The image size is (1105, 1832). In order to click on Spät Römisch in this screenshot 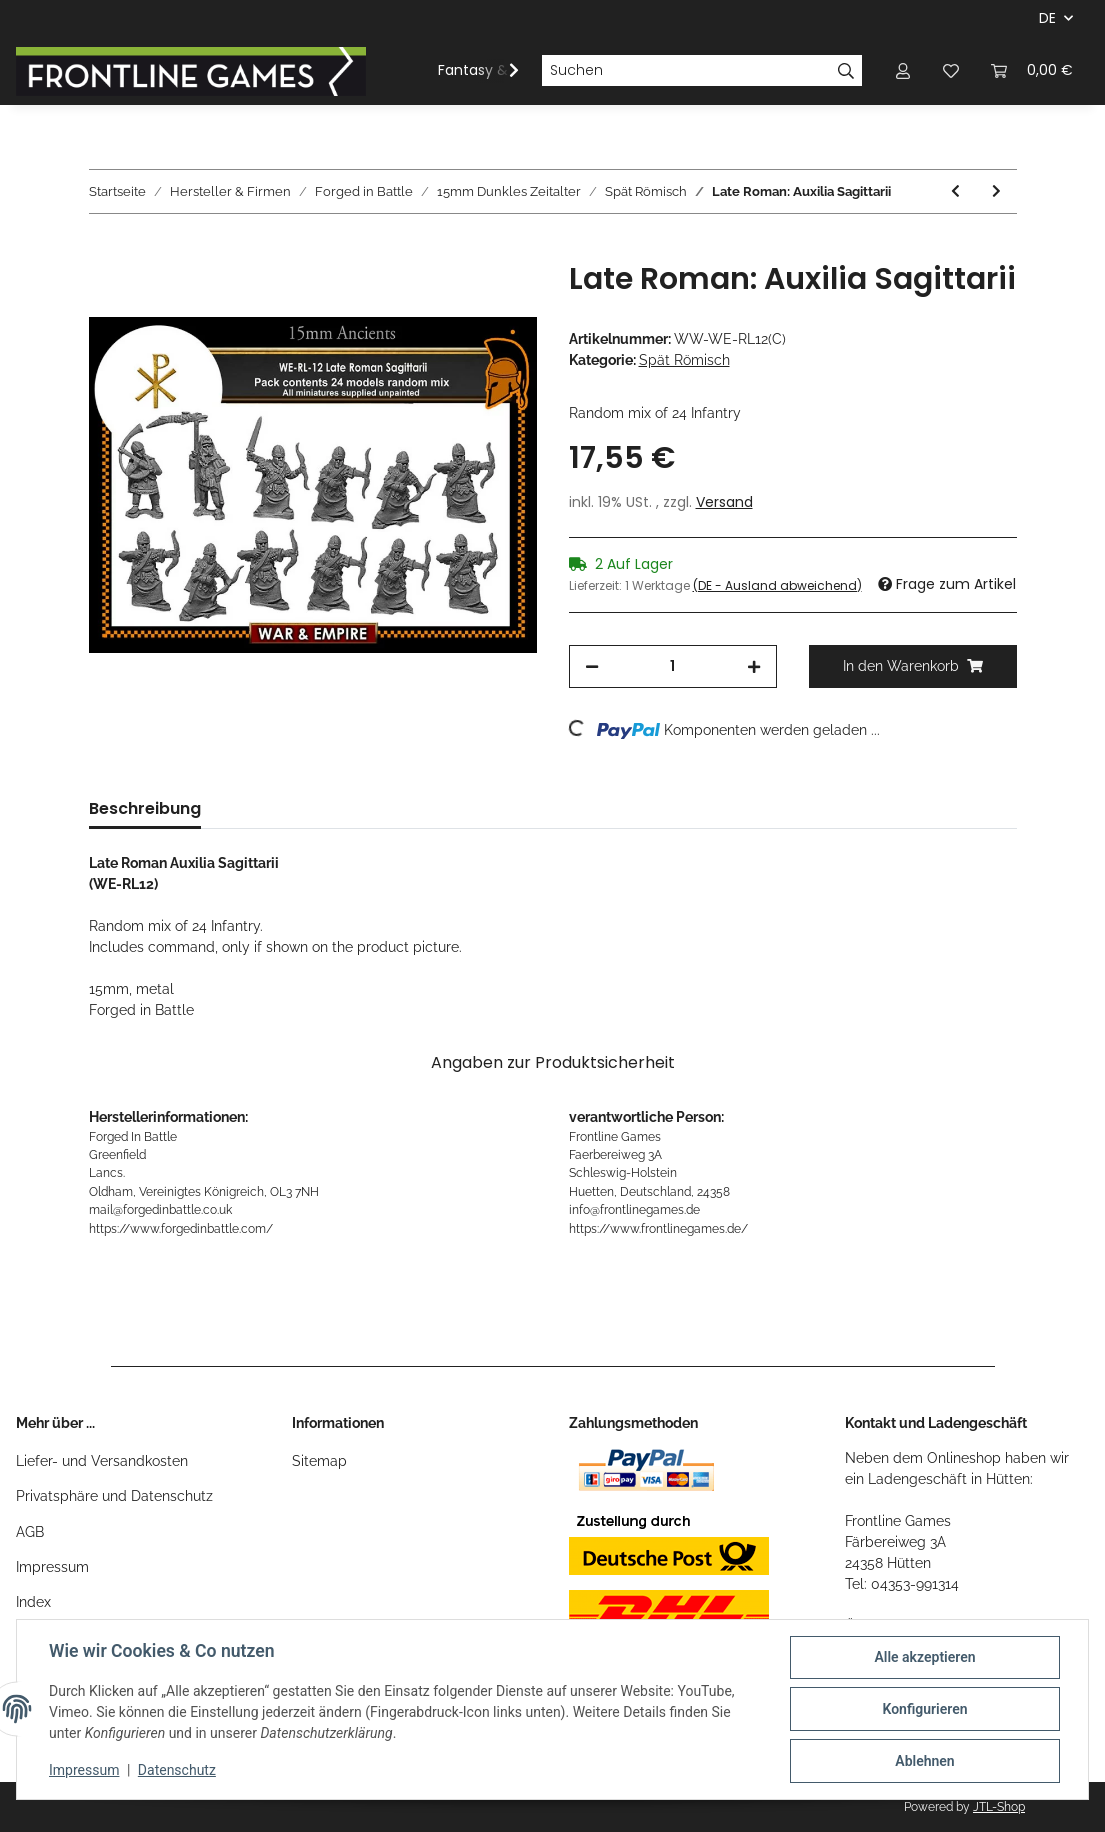, I will do `click(684, 360)`.